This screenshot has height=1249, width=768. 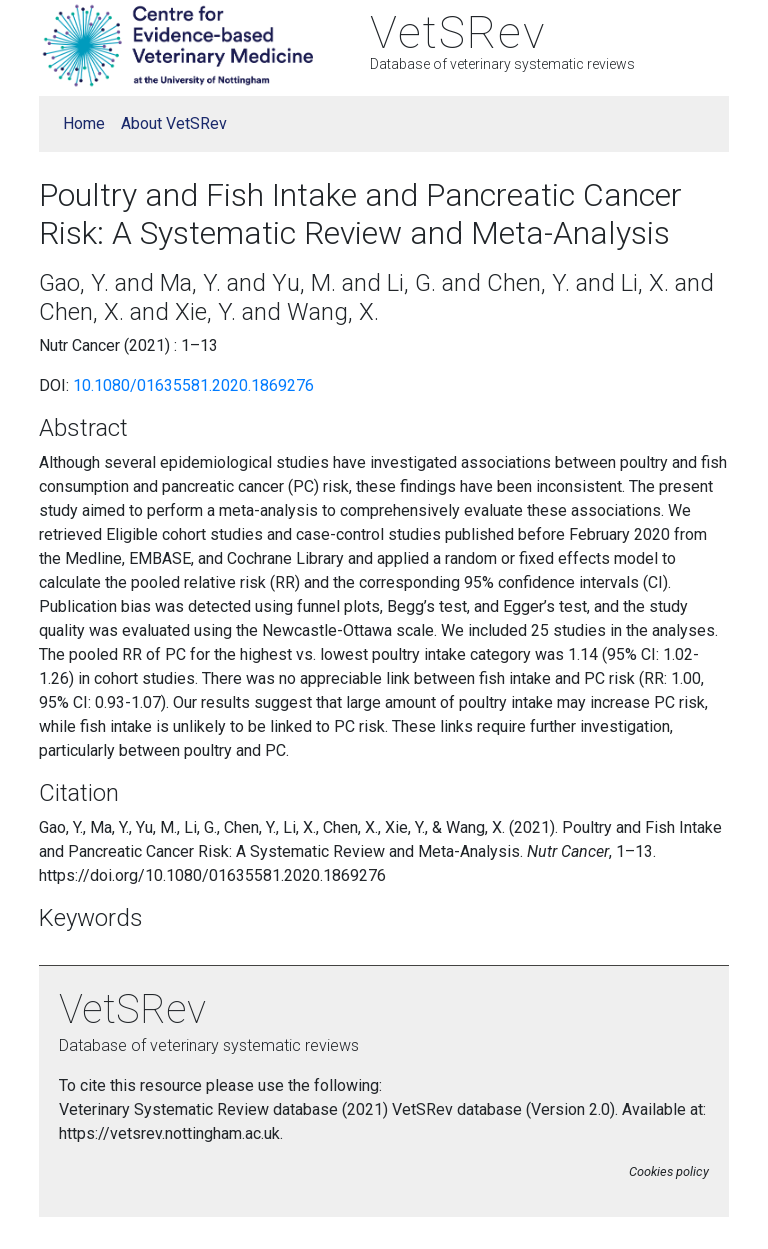 I want to click on Home, so click(x=84, y=123).